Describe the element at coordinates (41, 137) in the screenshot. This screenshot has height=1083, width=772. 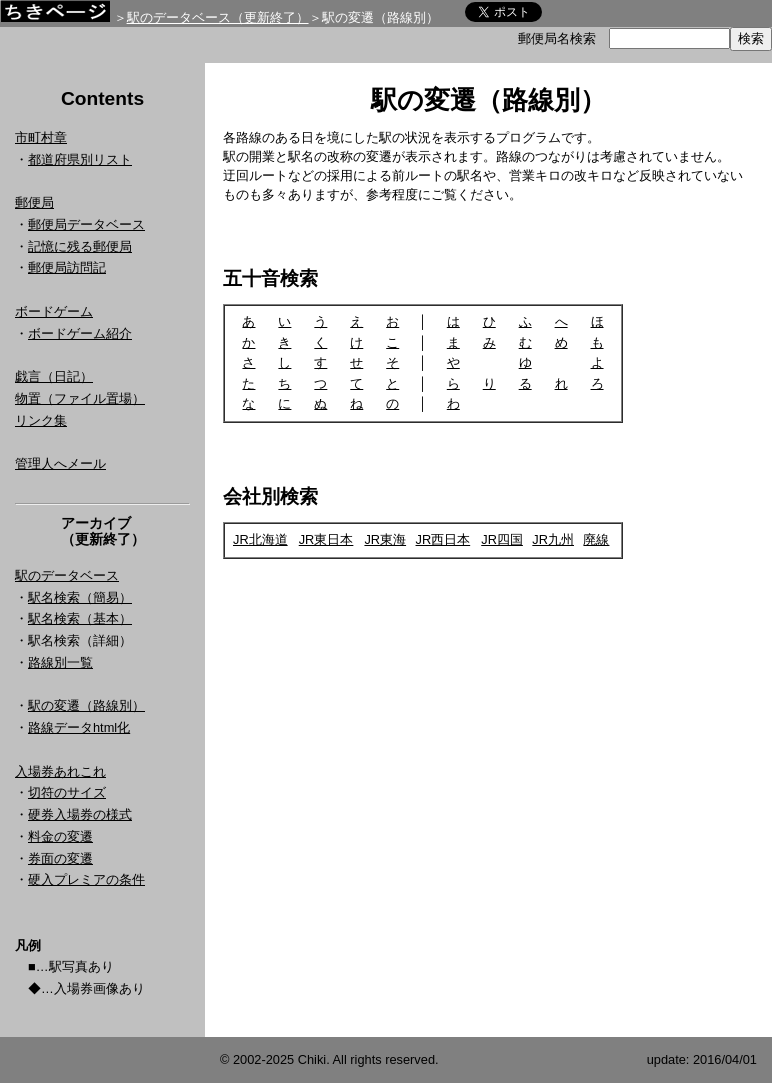
I see `市町村章` at that location.